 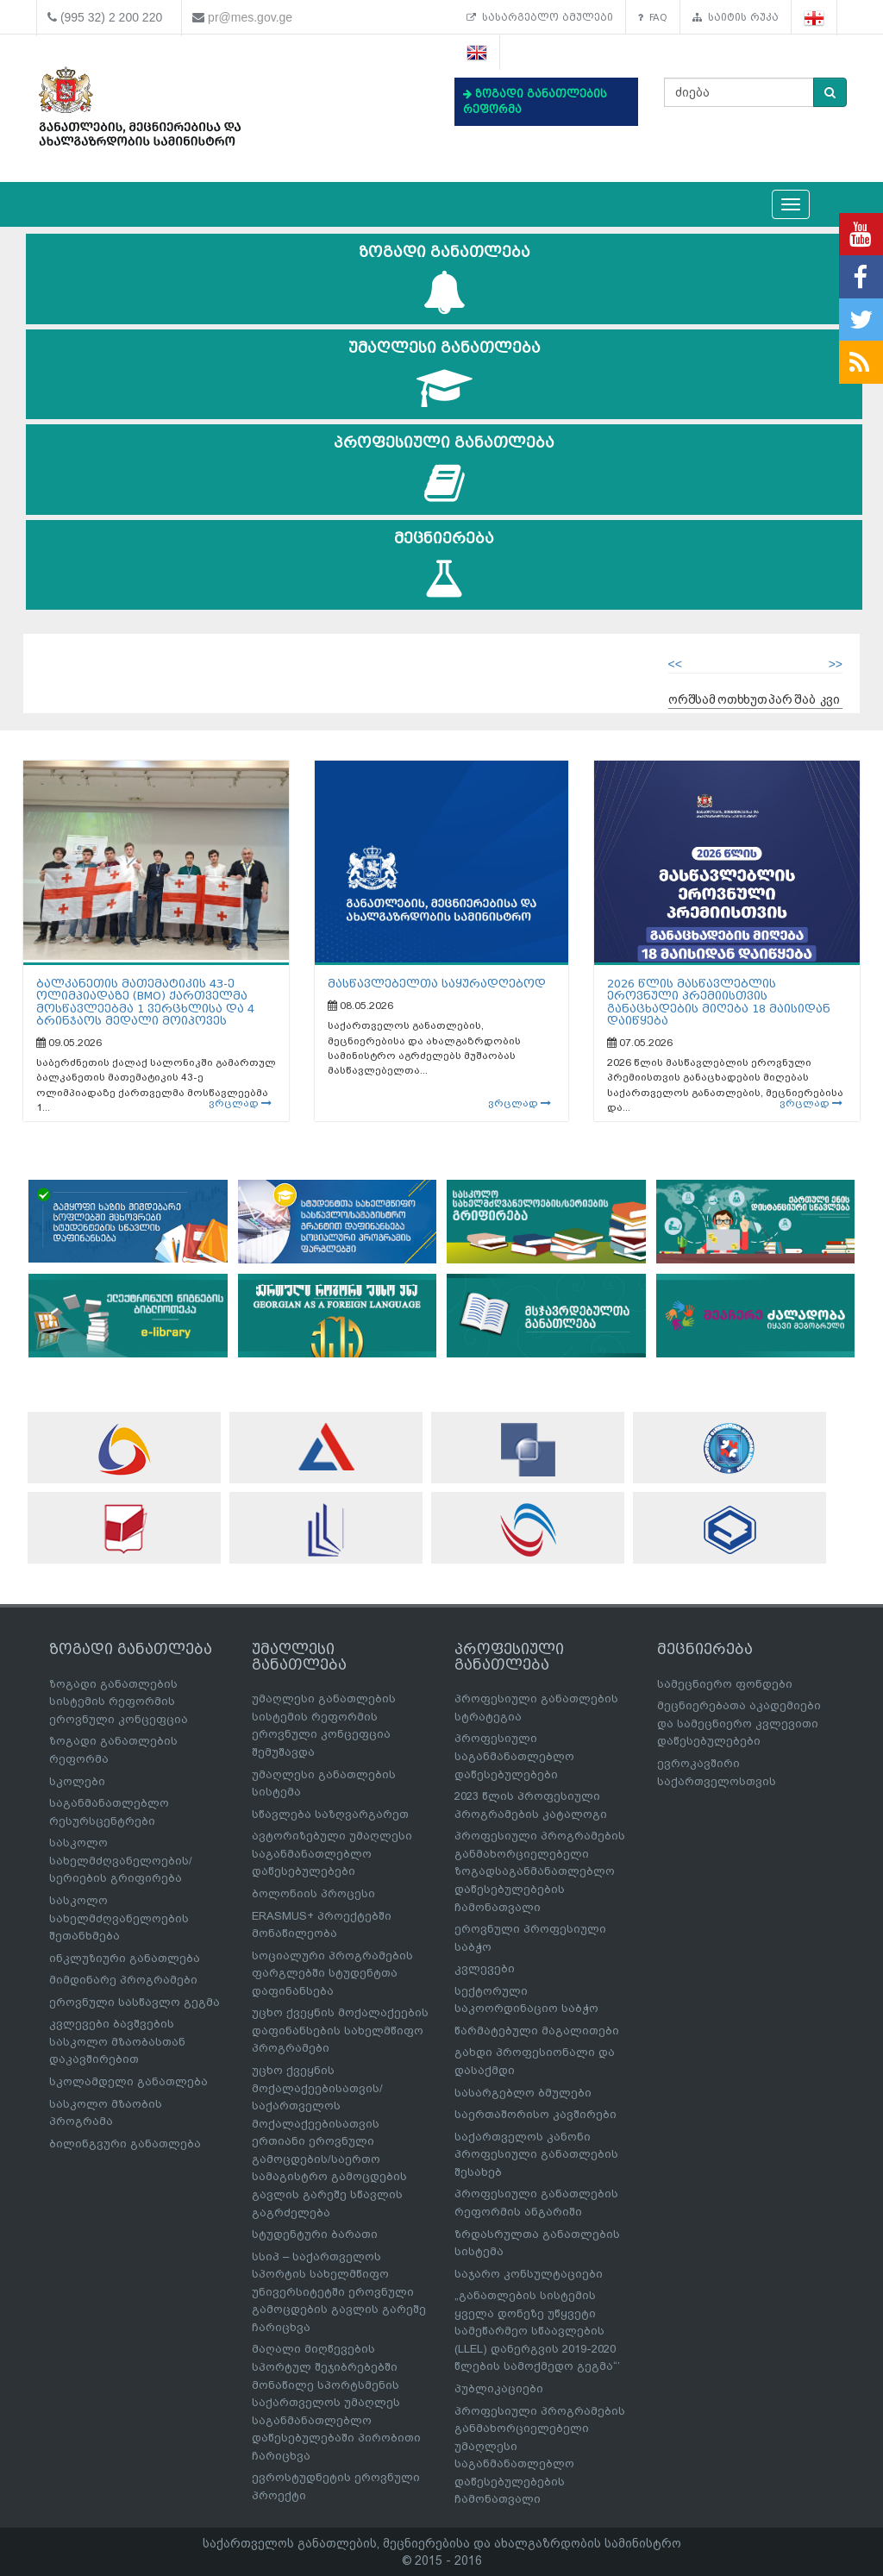 What do you see at coordinates (117, 2041) in the screenshot?
I see `კვლევები ბავშვების სასკოლო მზაობასთან დაკავშირებით` at bounding box center [117, 2041].